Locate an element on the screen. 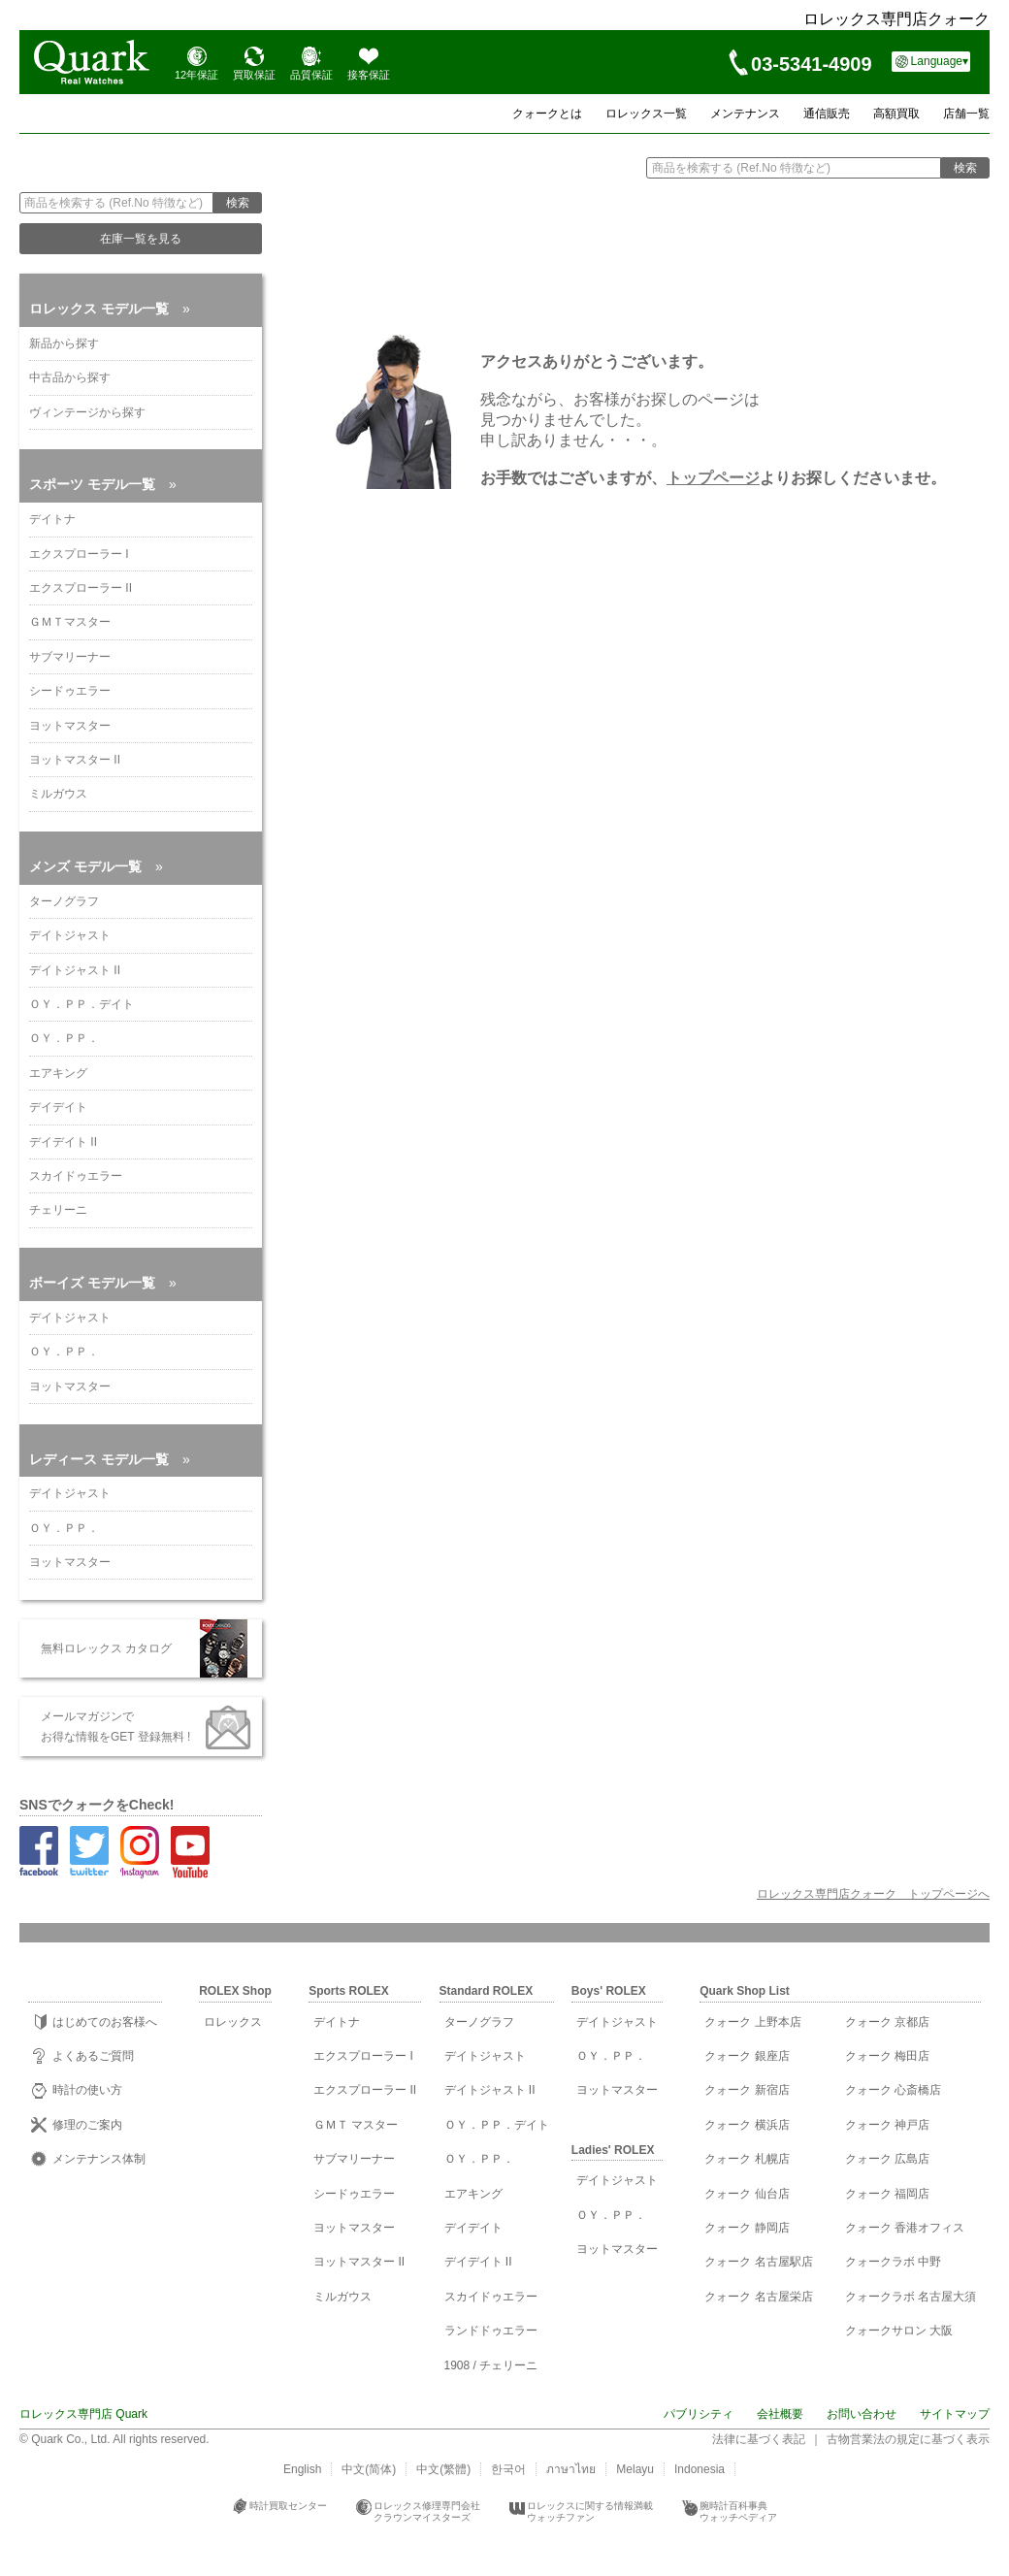 The width and height of the screenshot is (1009, 2576). クォーク 横浜店 is located at coordinates (746, 2125).